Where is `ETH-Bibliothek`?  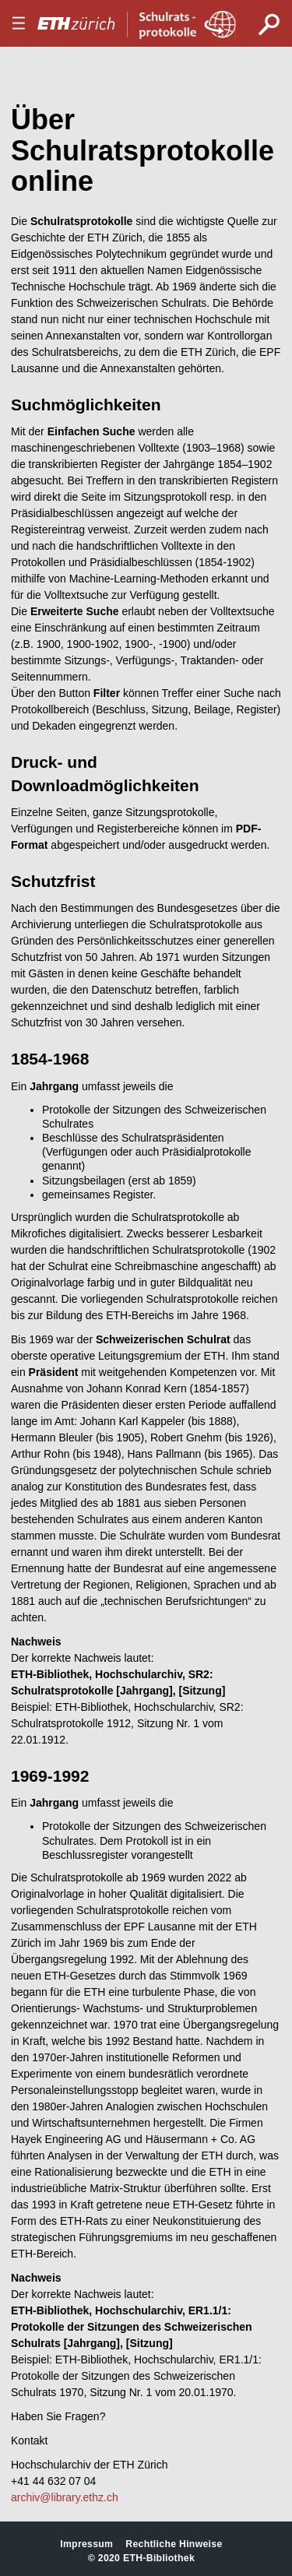 ETH-Bibliothek is located at coordinates (159, 2558).